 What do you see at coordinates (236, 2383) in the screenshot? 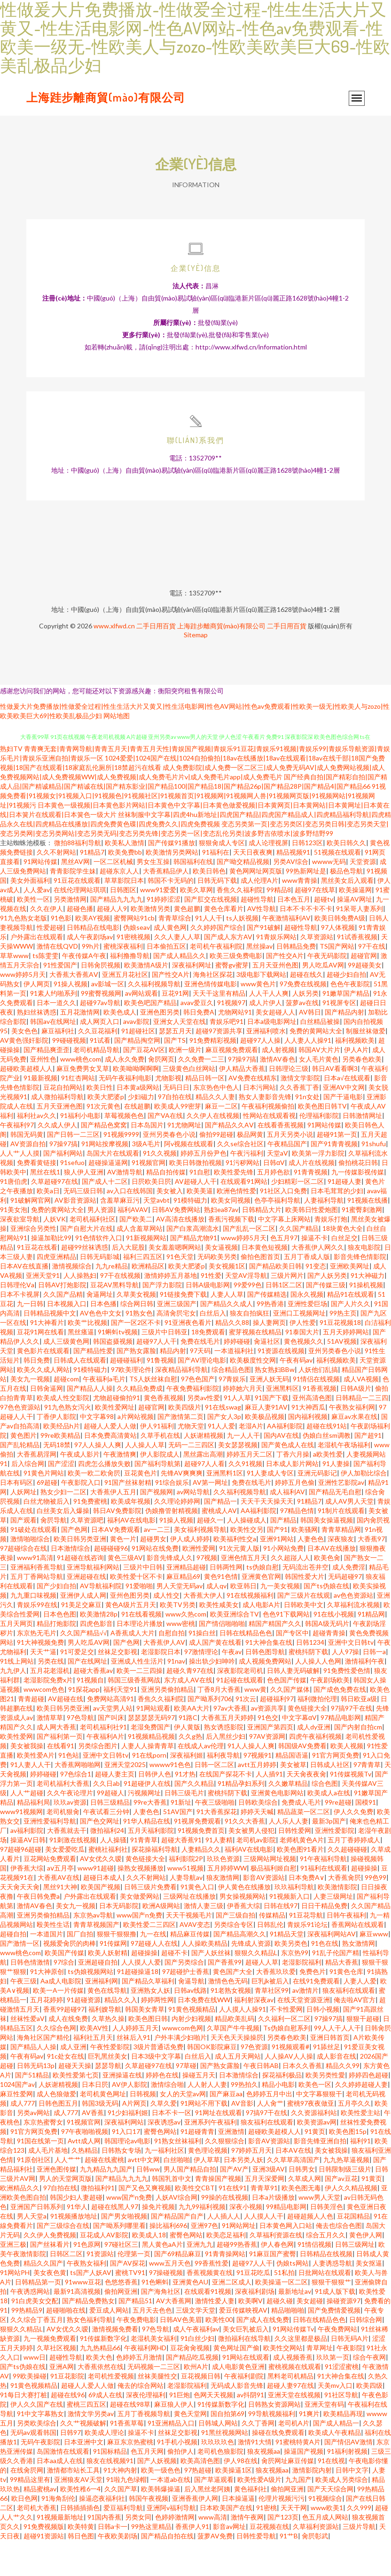
I see `黄色网址国产偷` at bounding box center [236, 2383].